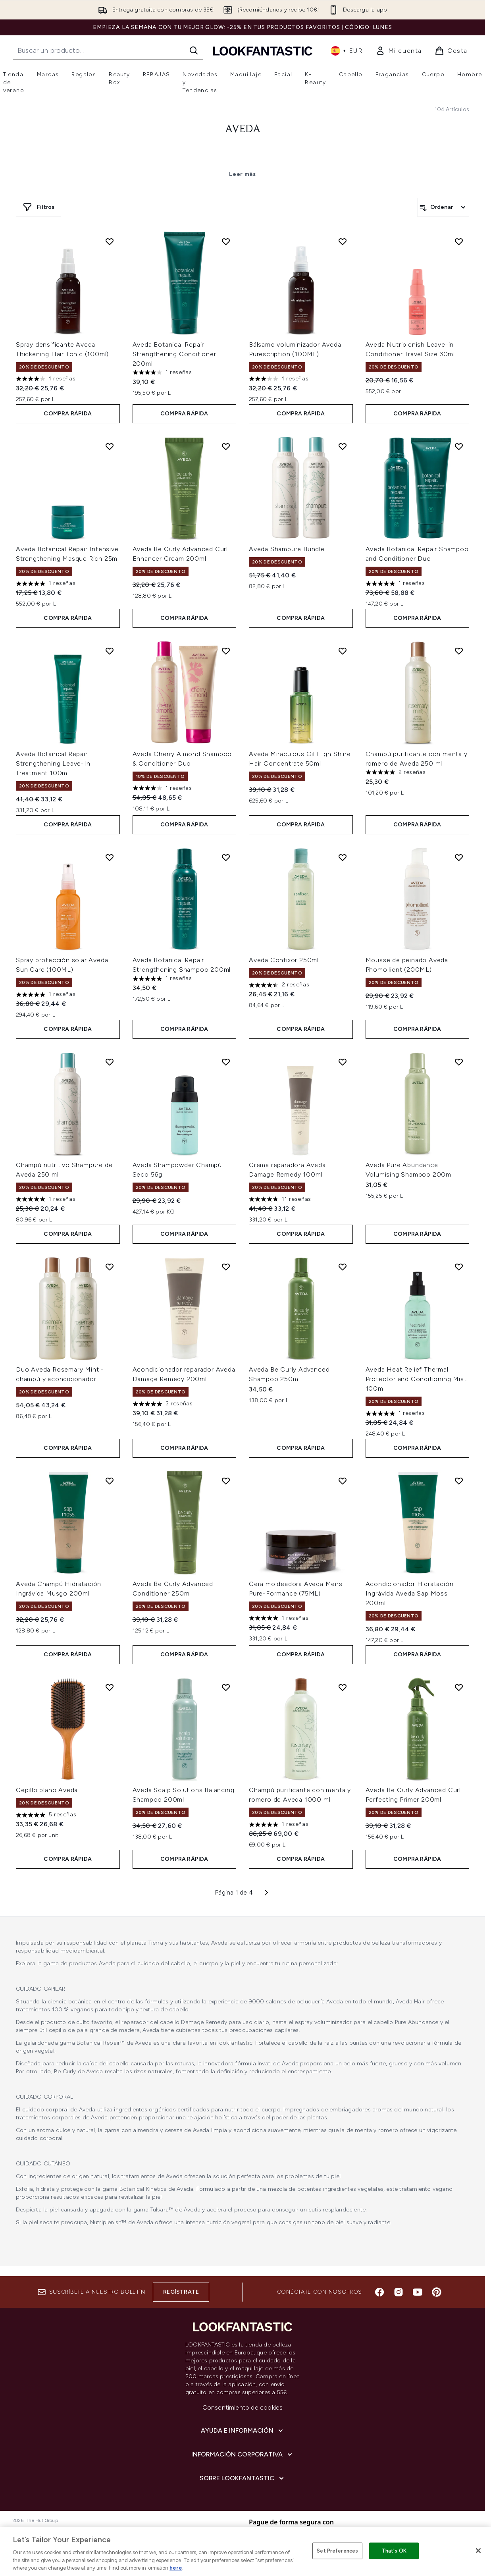 The image size is (491, 2576). Describe the element at coordinates (109, 650) in the screenshot. I see `[Añadir Aveda Botanical Repair Strengthening Leave-In Treatment 100ml a la lista de deseos]` at that location.